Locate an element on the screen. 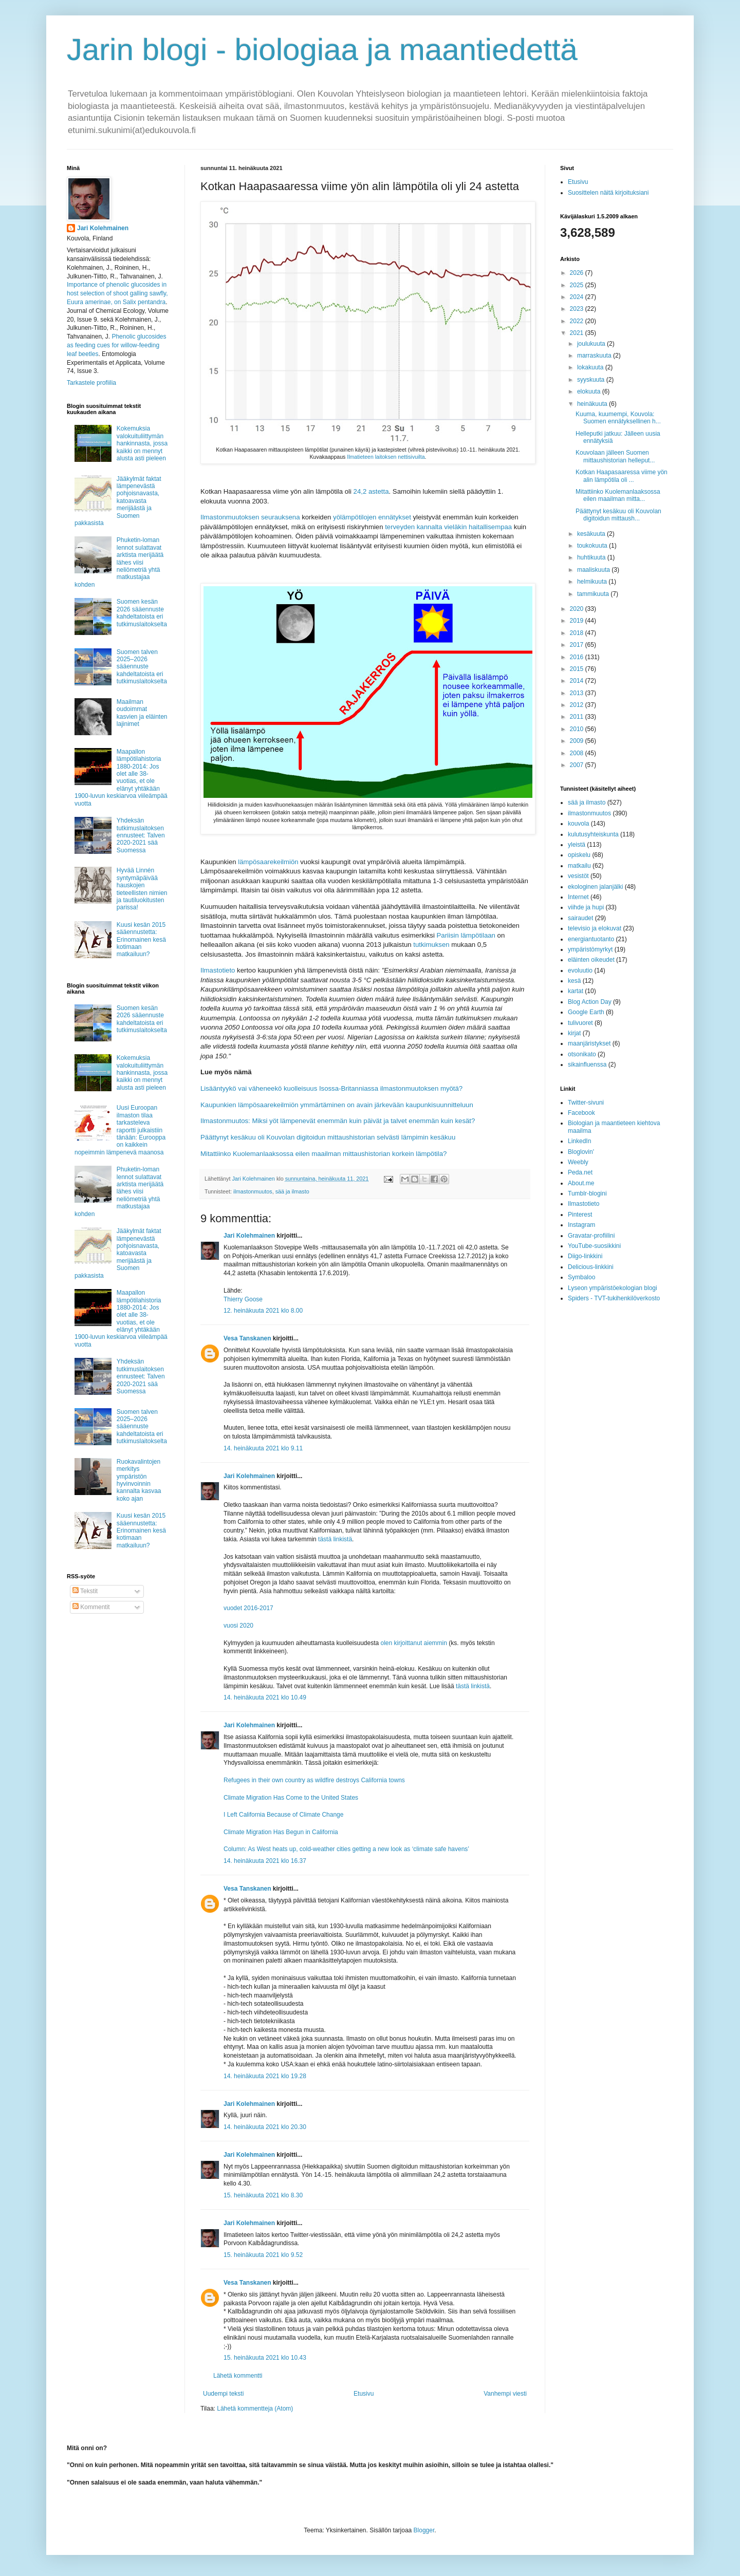 This screenshot has width=740, height=2576. huhtikuuta is located at coordinates (592, 557).